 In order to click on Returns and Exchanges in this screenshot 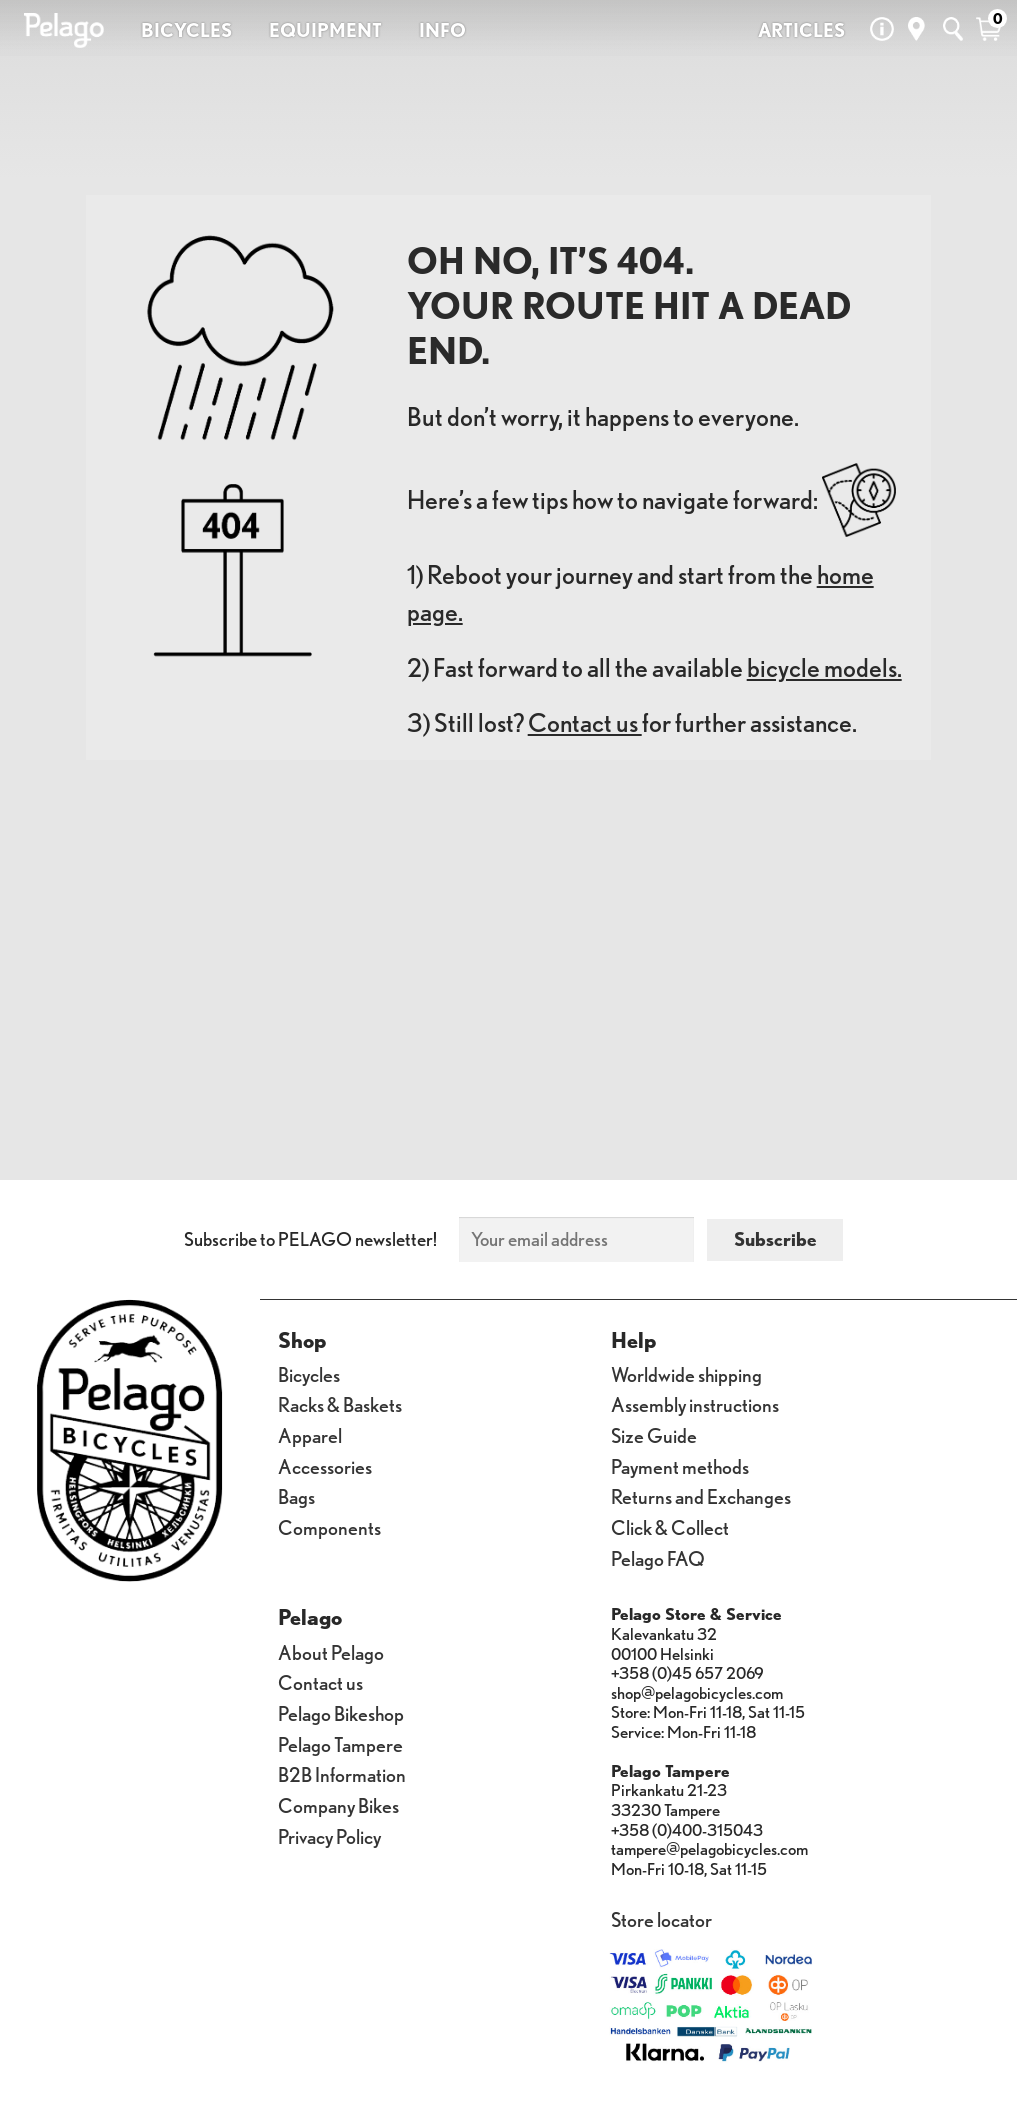, I will do `click(701, 1495)`.